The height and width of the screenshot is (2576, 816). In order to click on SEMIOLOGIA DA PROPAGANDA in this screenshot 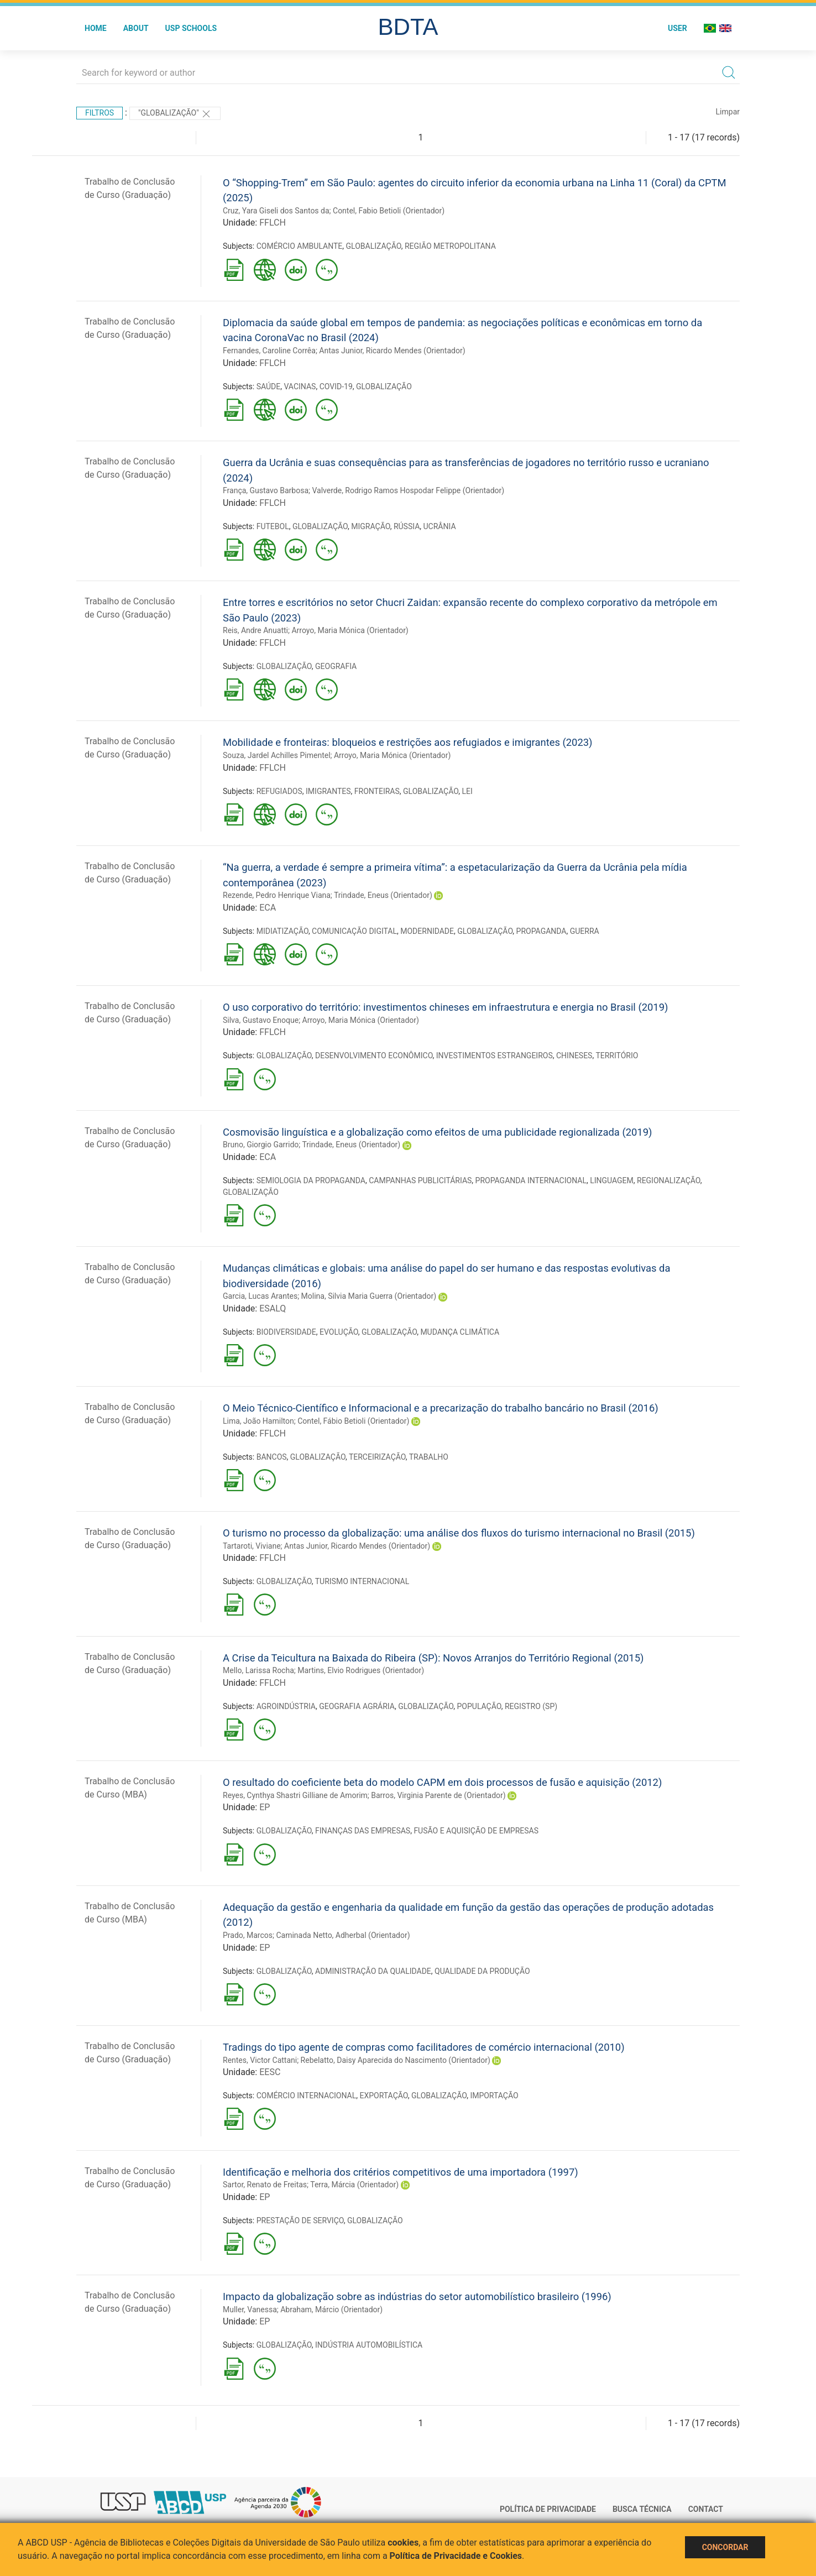, I will do `click(311, 1180)`.